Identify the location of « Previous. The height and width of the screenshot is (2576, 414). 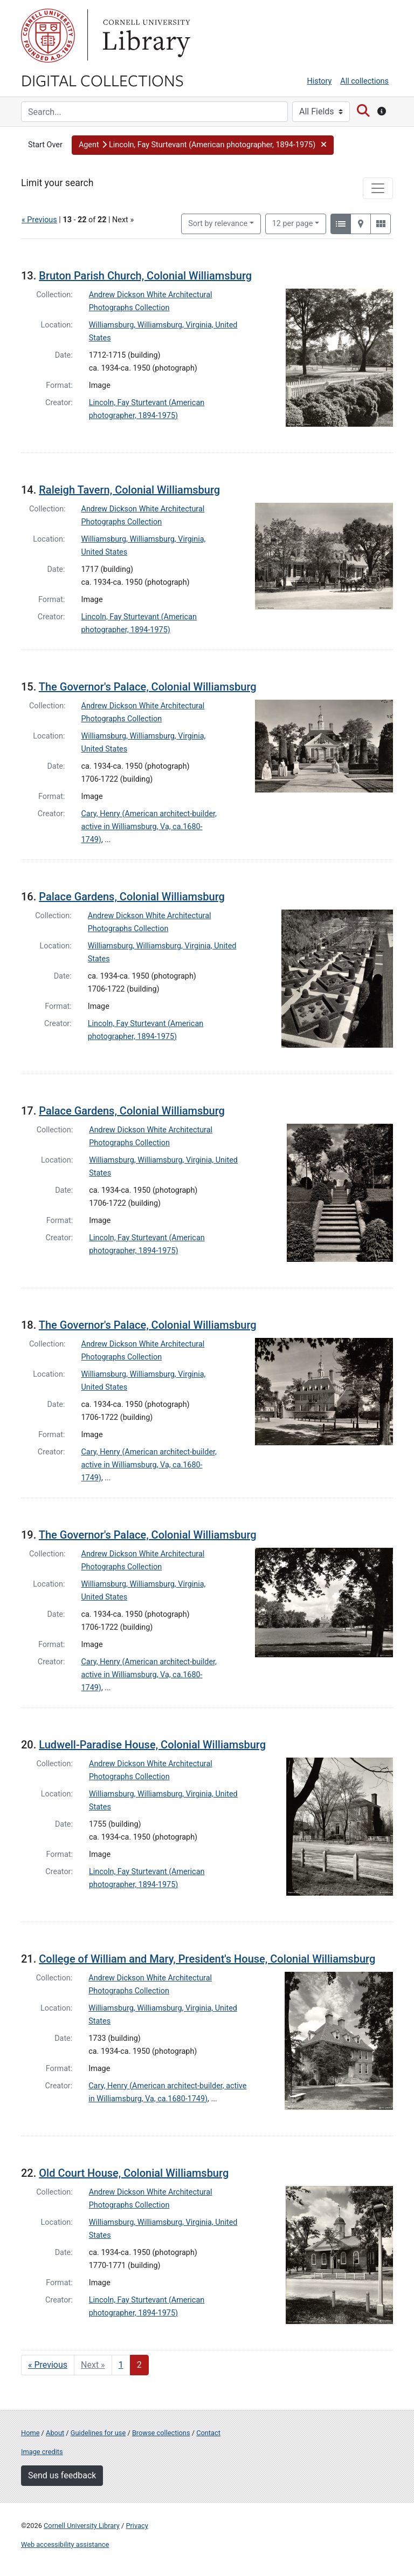
(39, 219).